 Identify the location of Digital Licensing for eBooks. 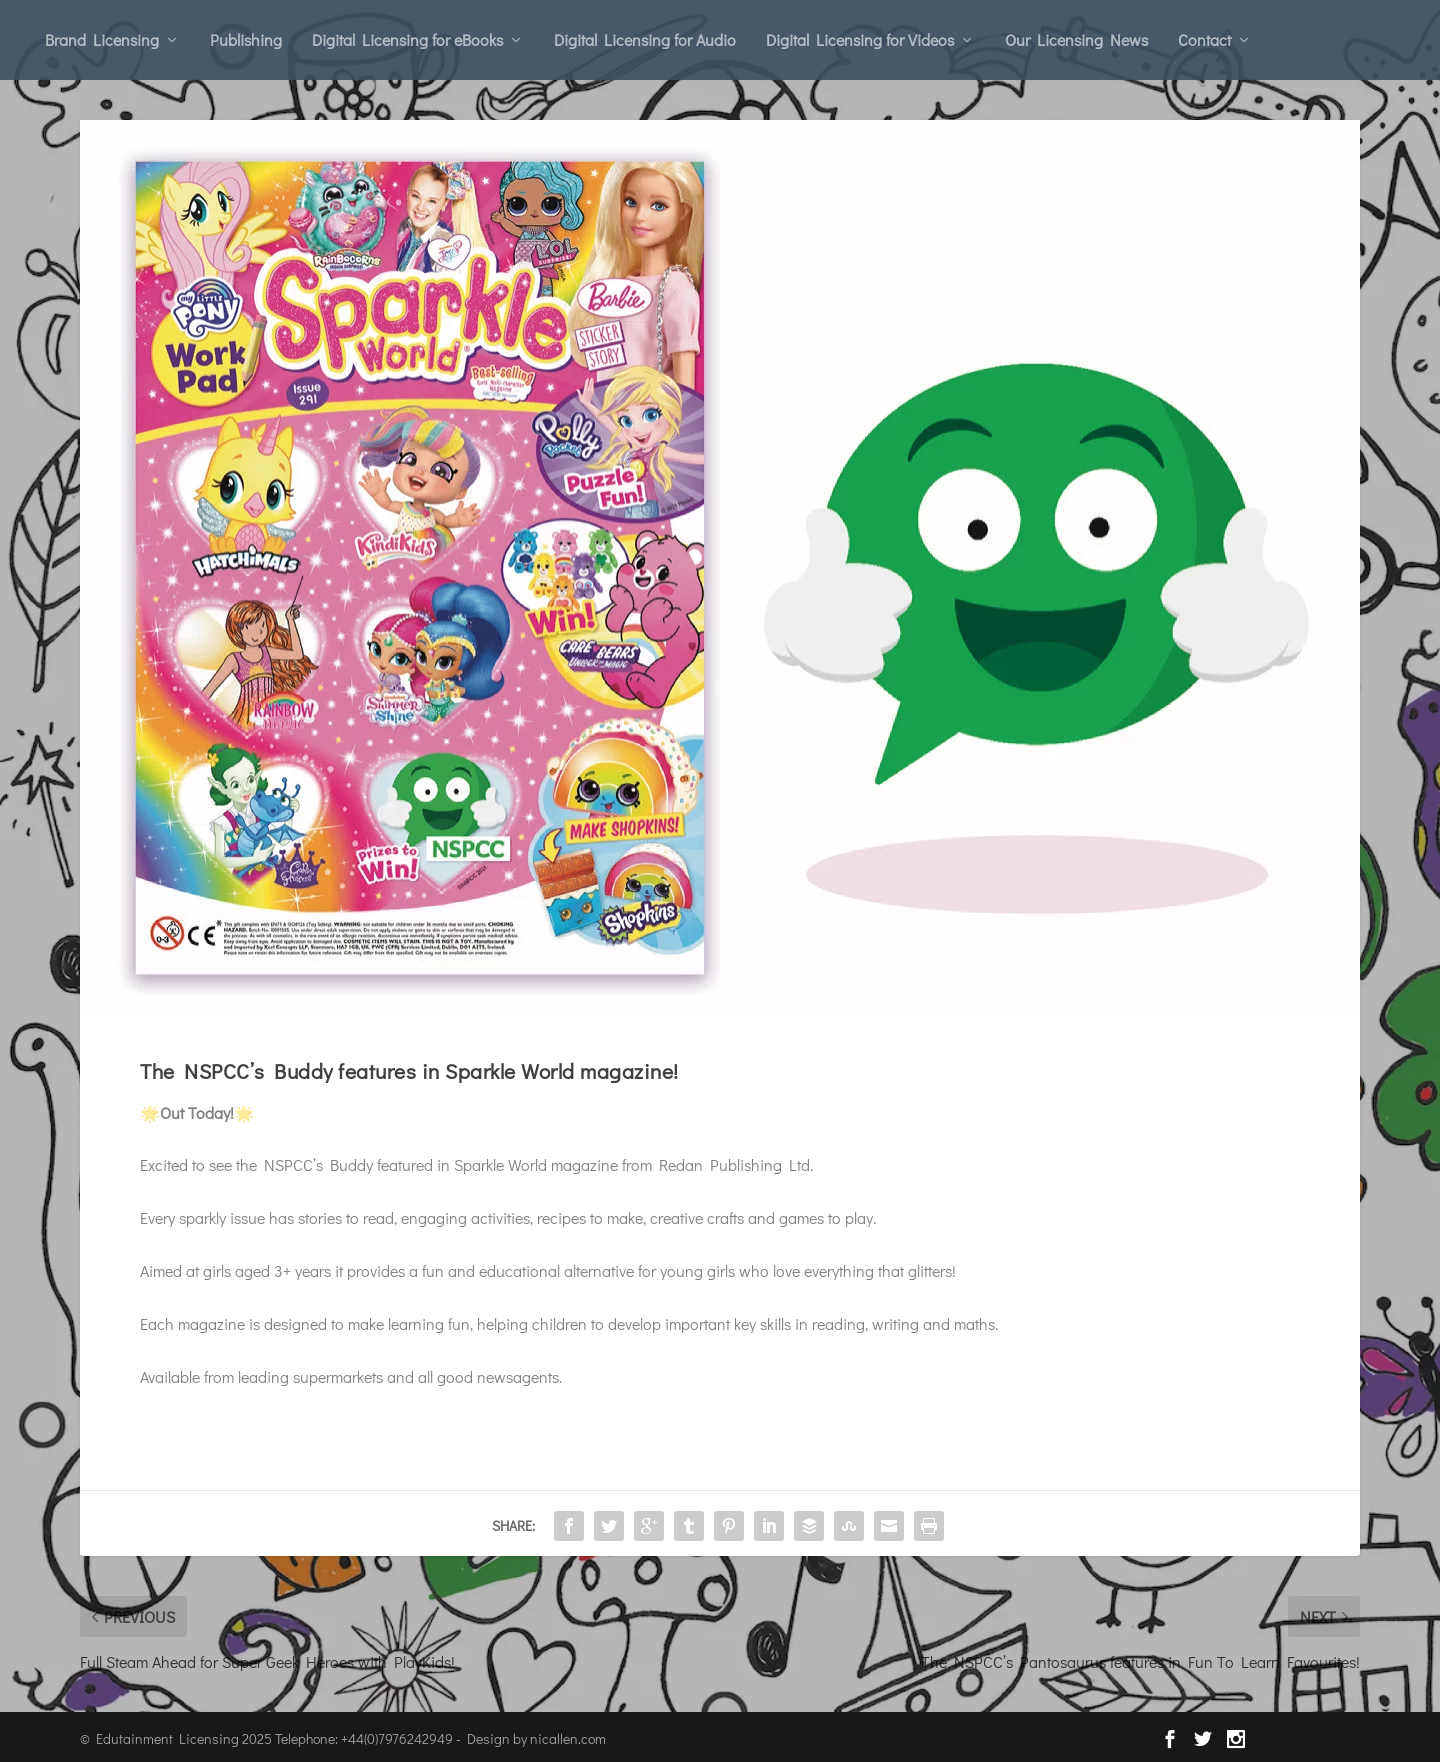
(407, 39).